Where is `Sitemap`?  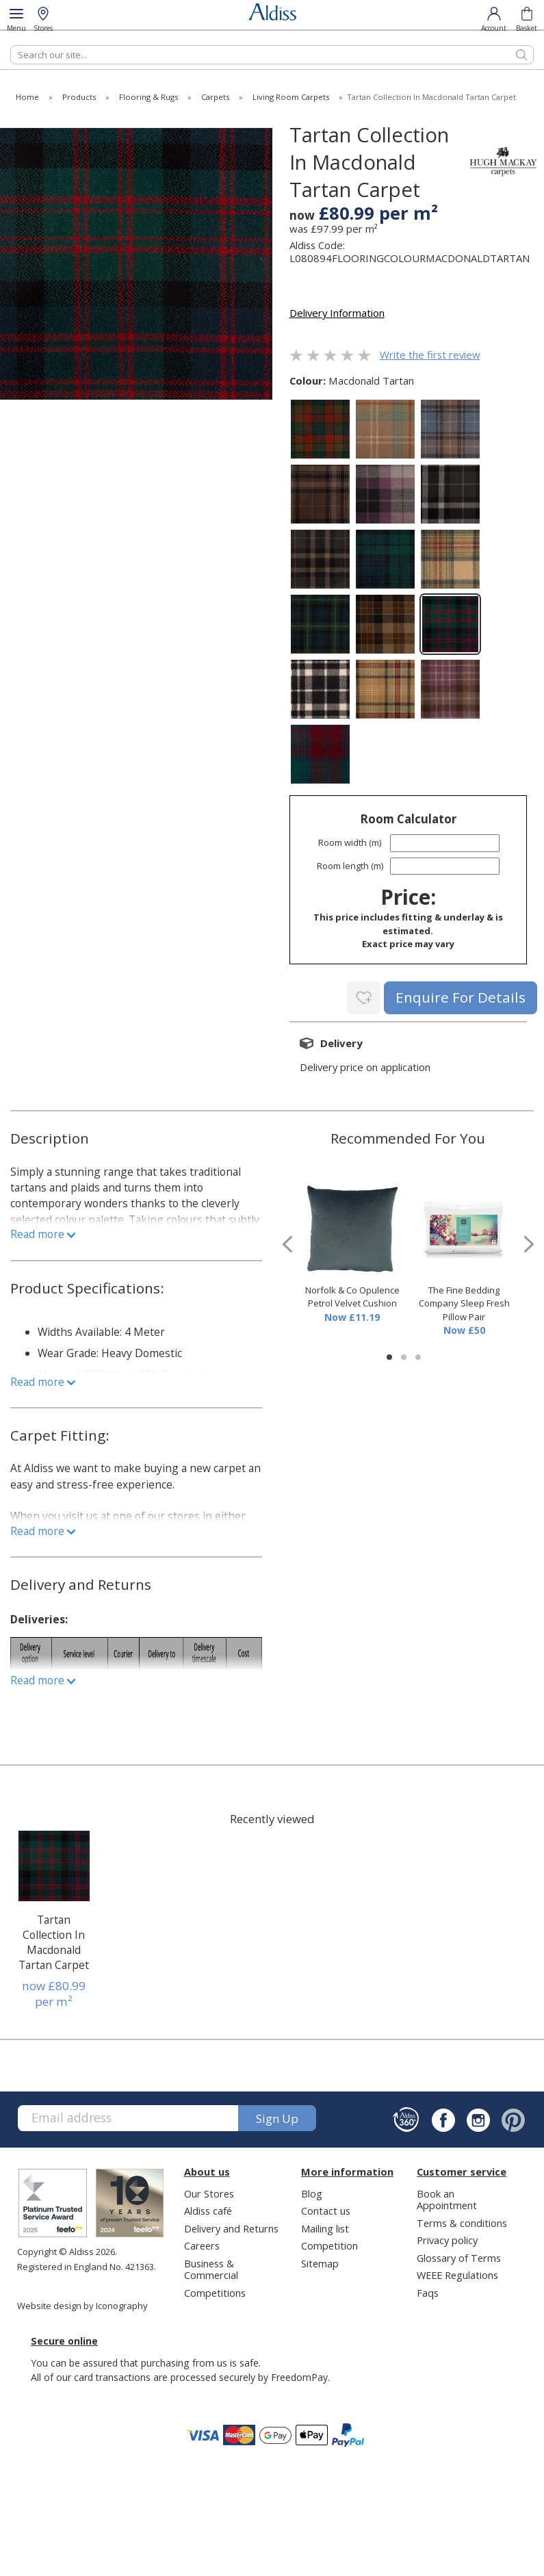
Sitemap is located at coordinates (320, 2261).